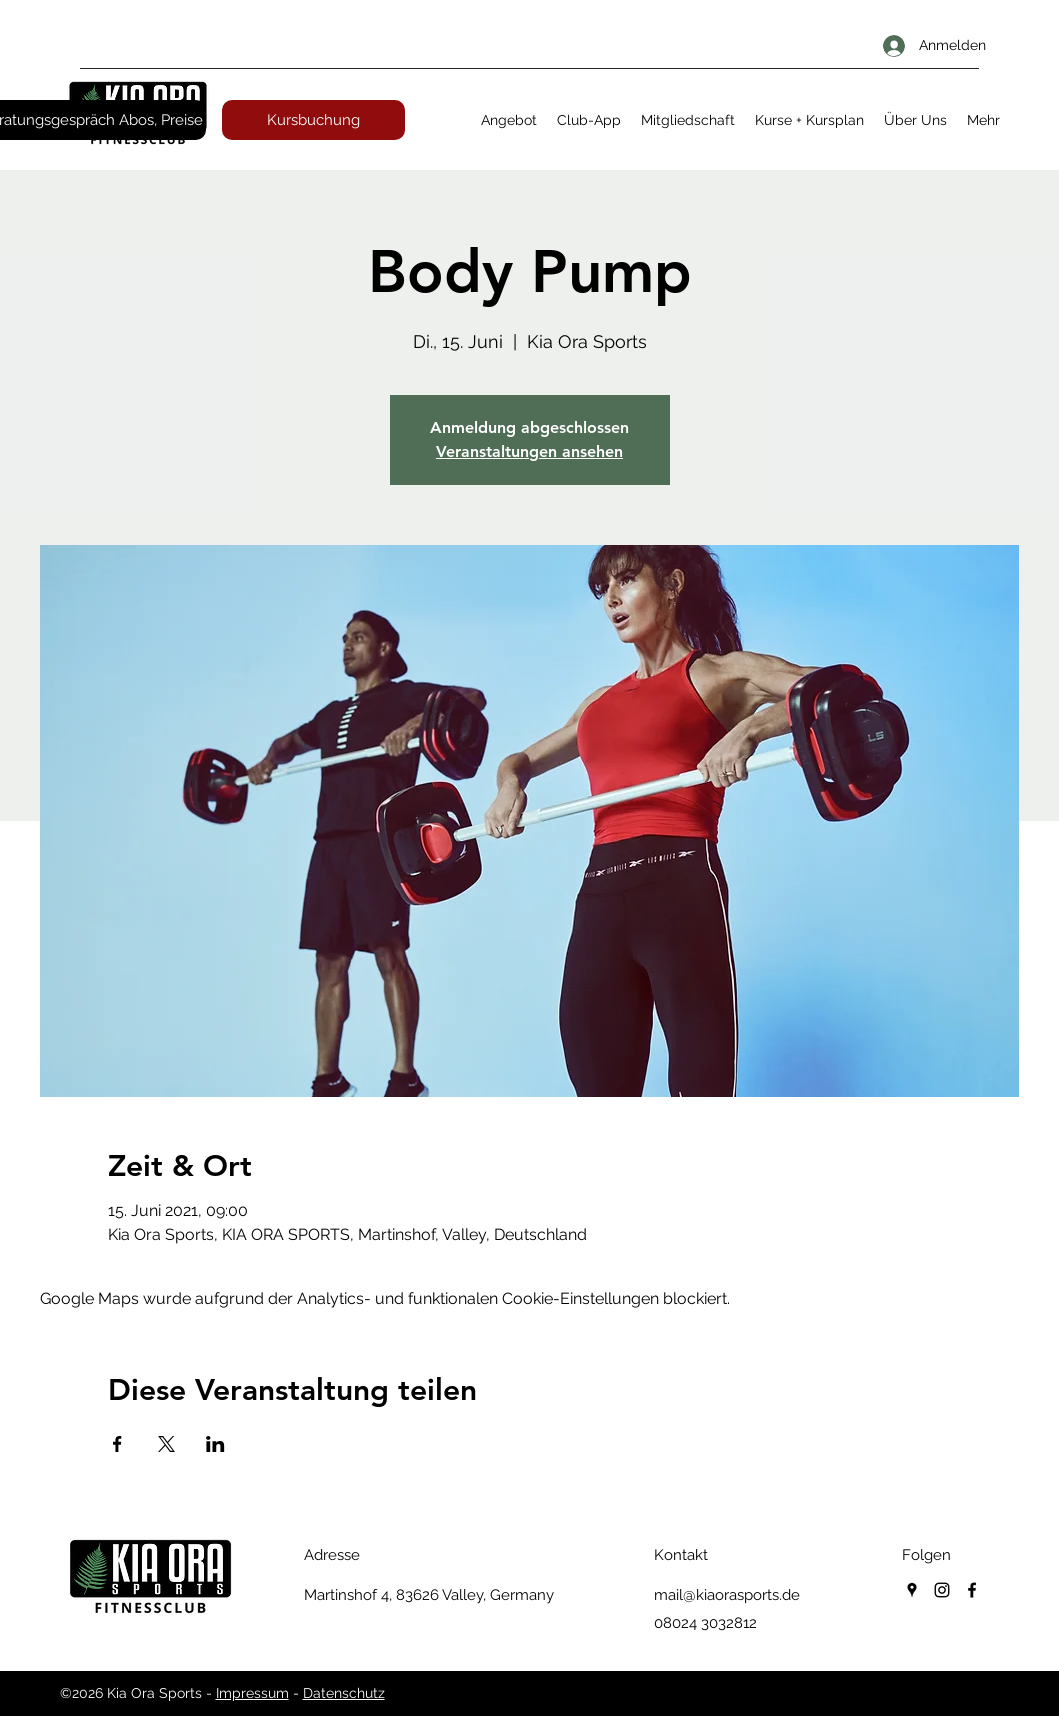  What do you see at coordinates (529, 451) in the screenshot?
I see `Veranstaltungen ansehen` at bounding box center [529, 451].